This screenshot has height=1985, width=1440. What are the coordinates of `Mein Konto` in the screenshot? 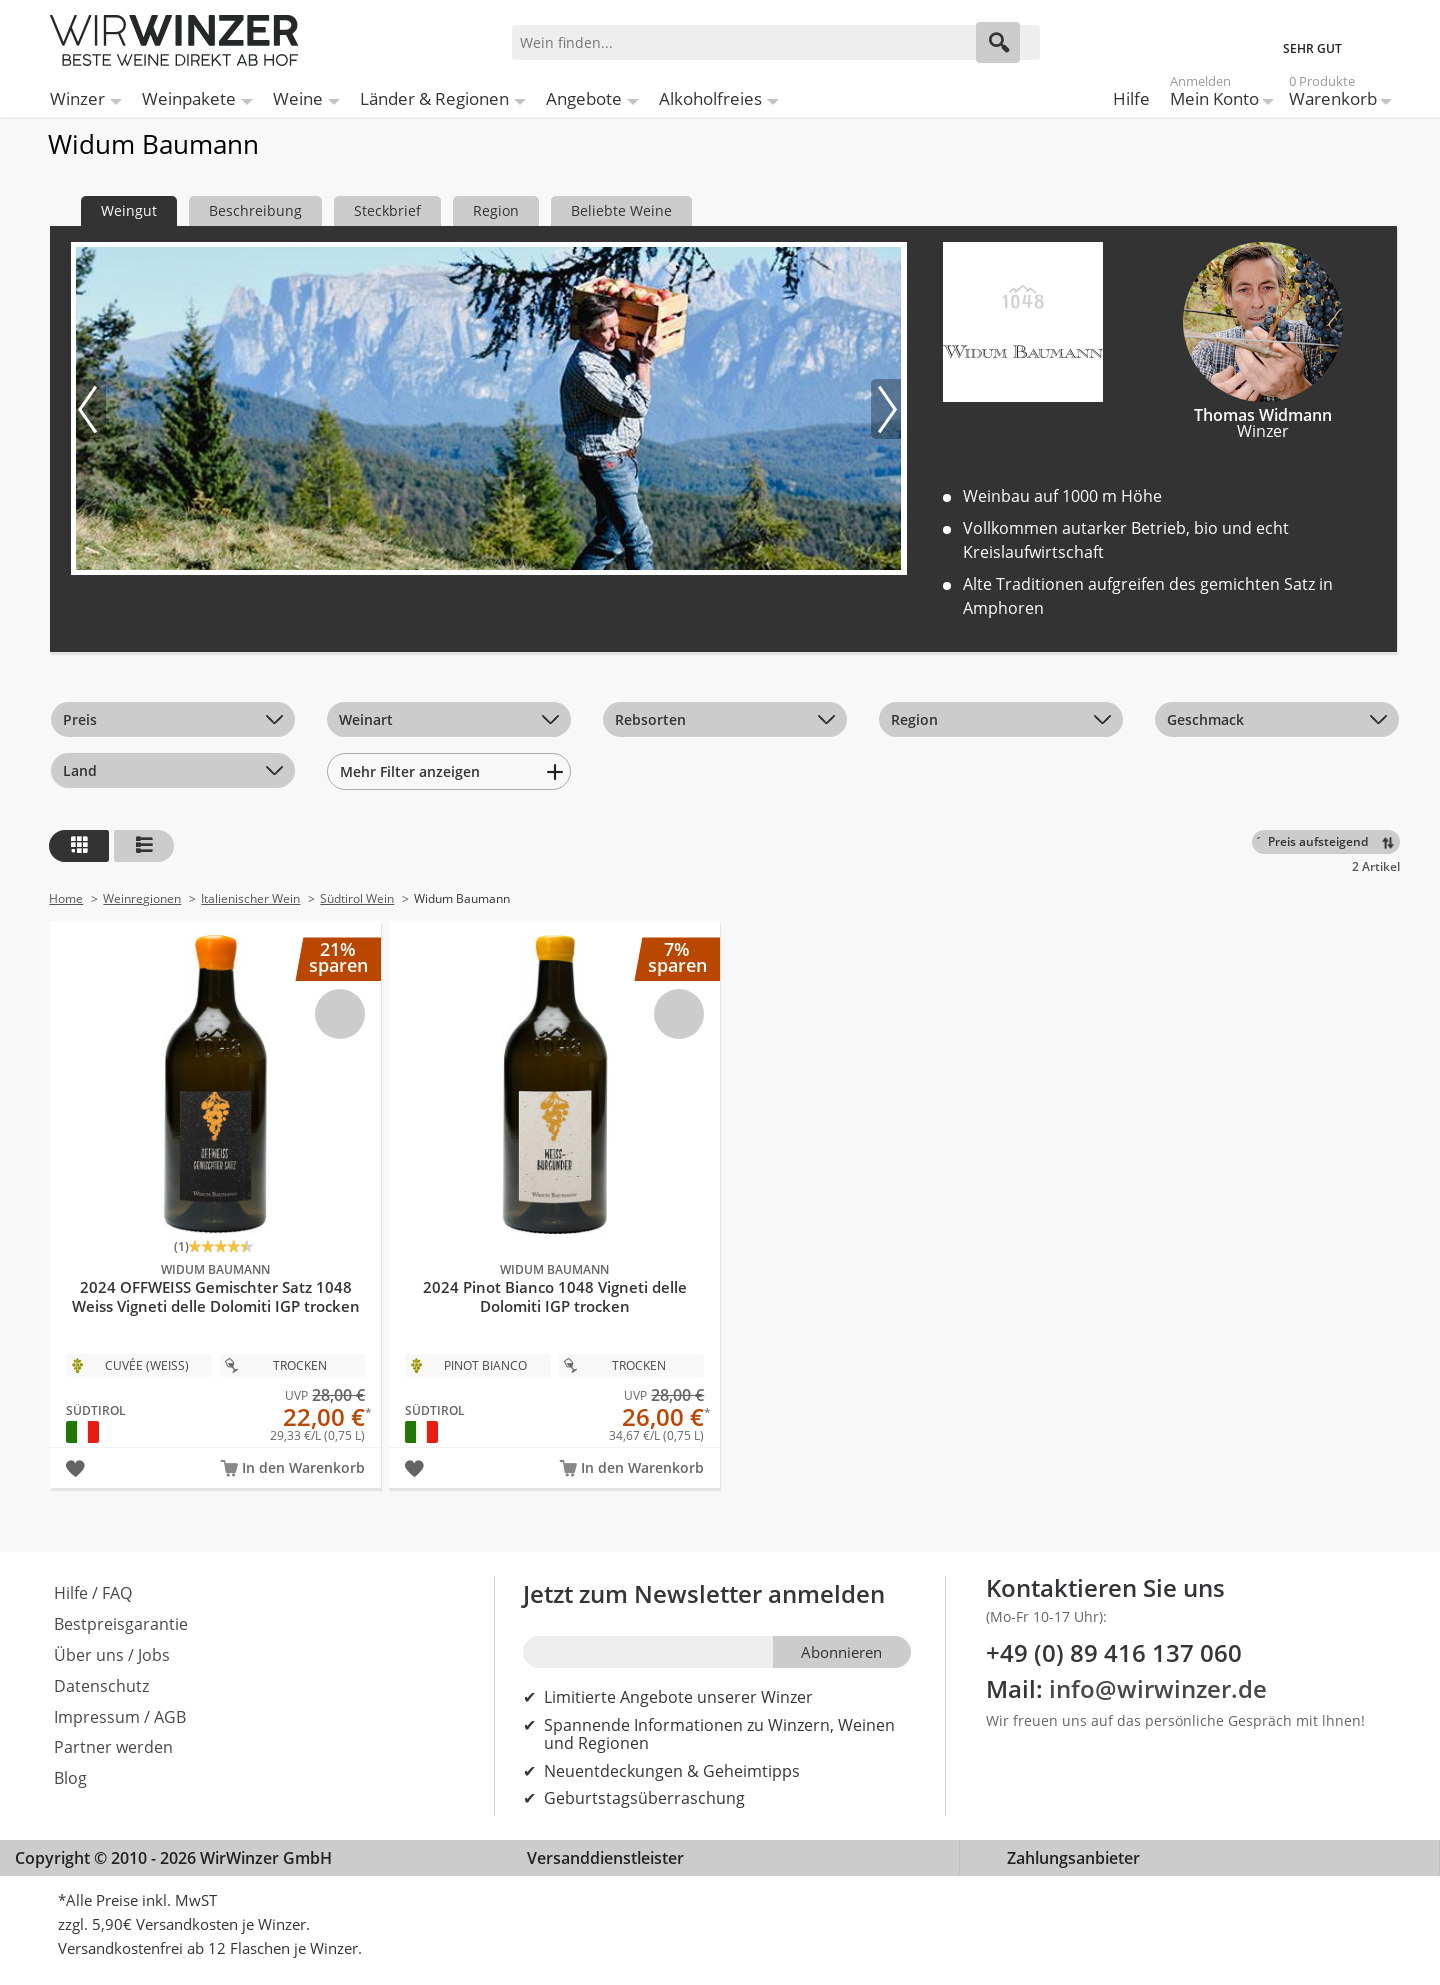 It's located at (1214, 94).